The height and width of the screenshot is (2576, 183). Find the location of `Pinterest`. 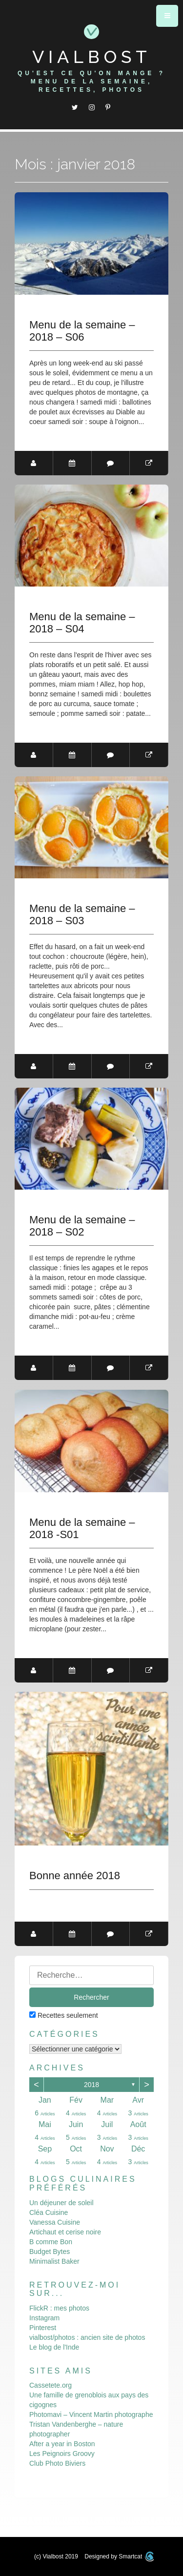

Pinterest is located at coordinates (42, 2328).